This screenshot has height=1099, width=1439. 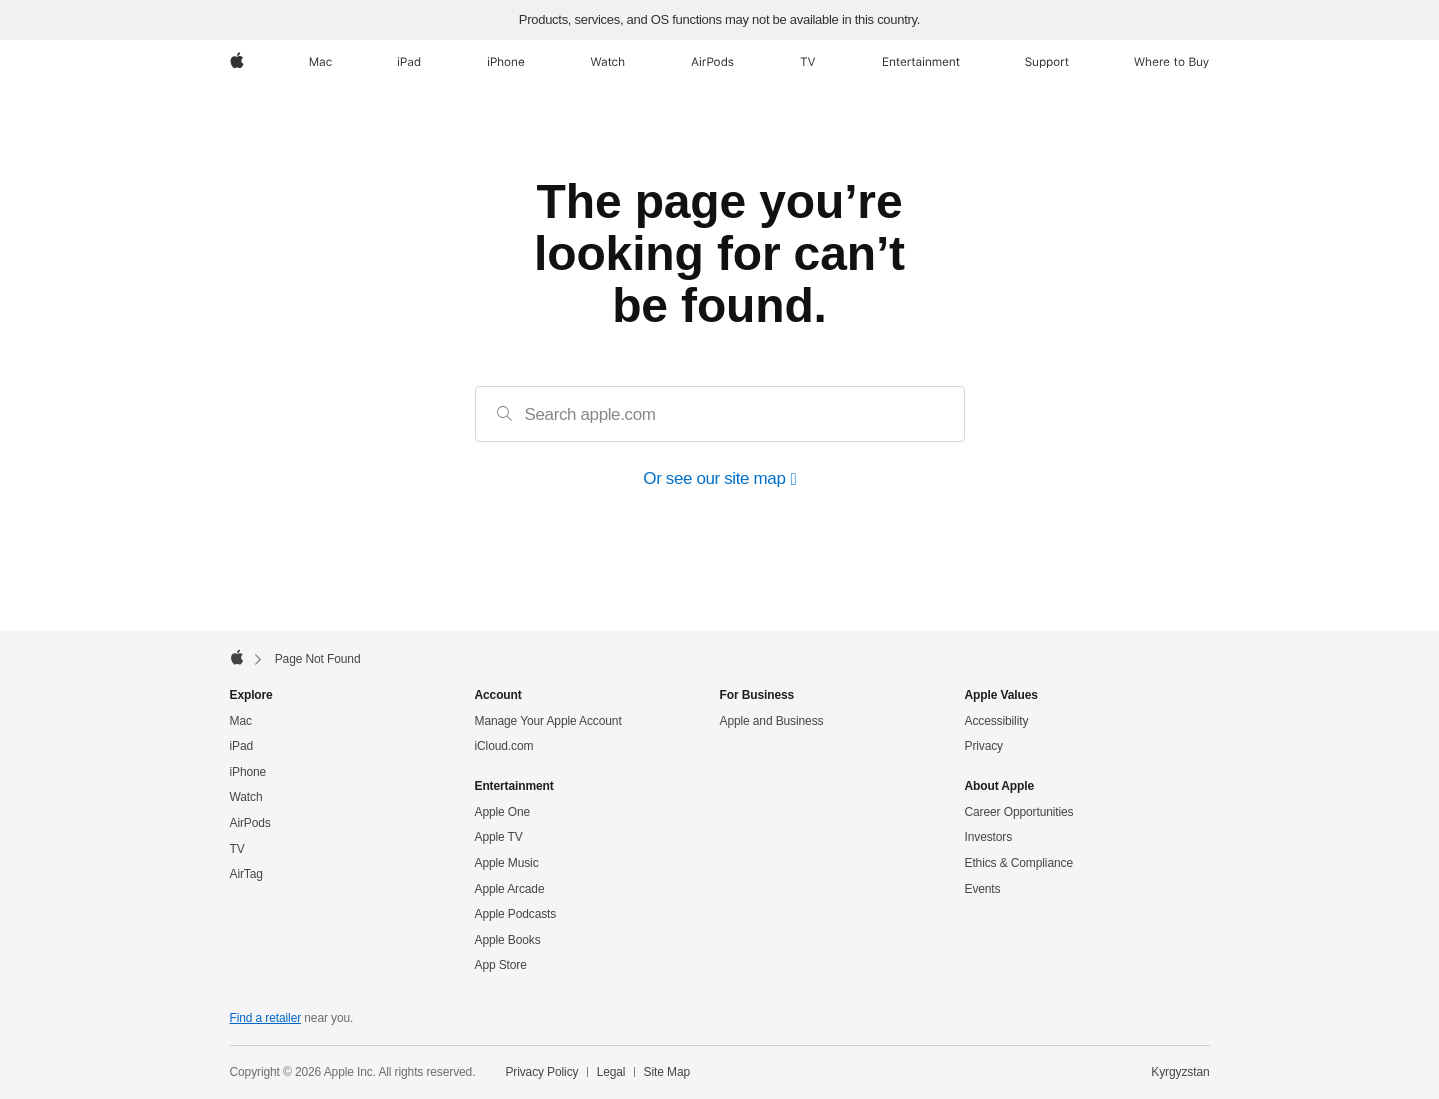 I want to click on Site Map, so click(x=667, y=1072).